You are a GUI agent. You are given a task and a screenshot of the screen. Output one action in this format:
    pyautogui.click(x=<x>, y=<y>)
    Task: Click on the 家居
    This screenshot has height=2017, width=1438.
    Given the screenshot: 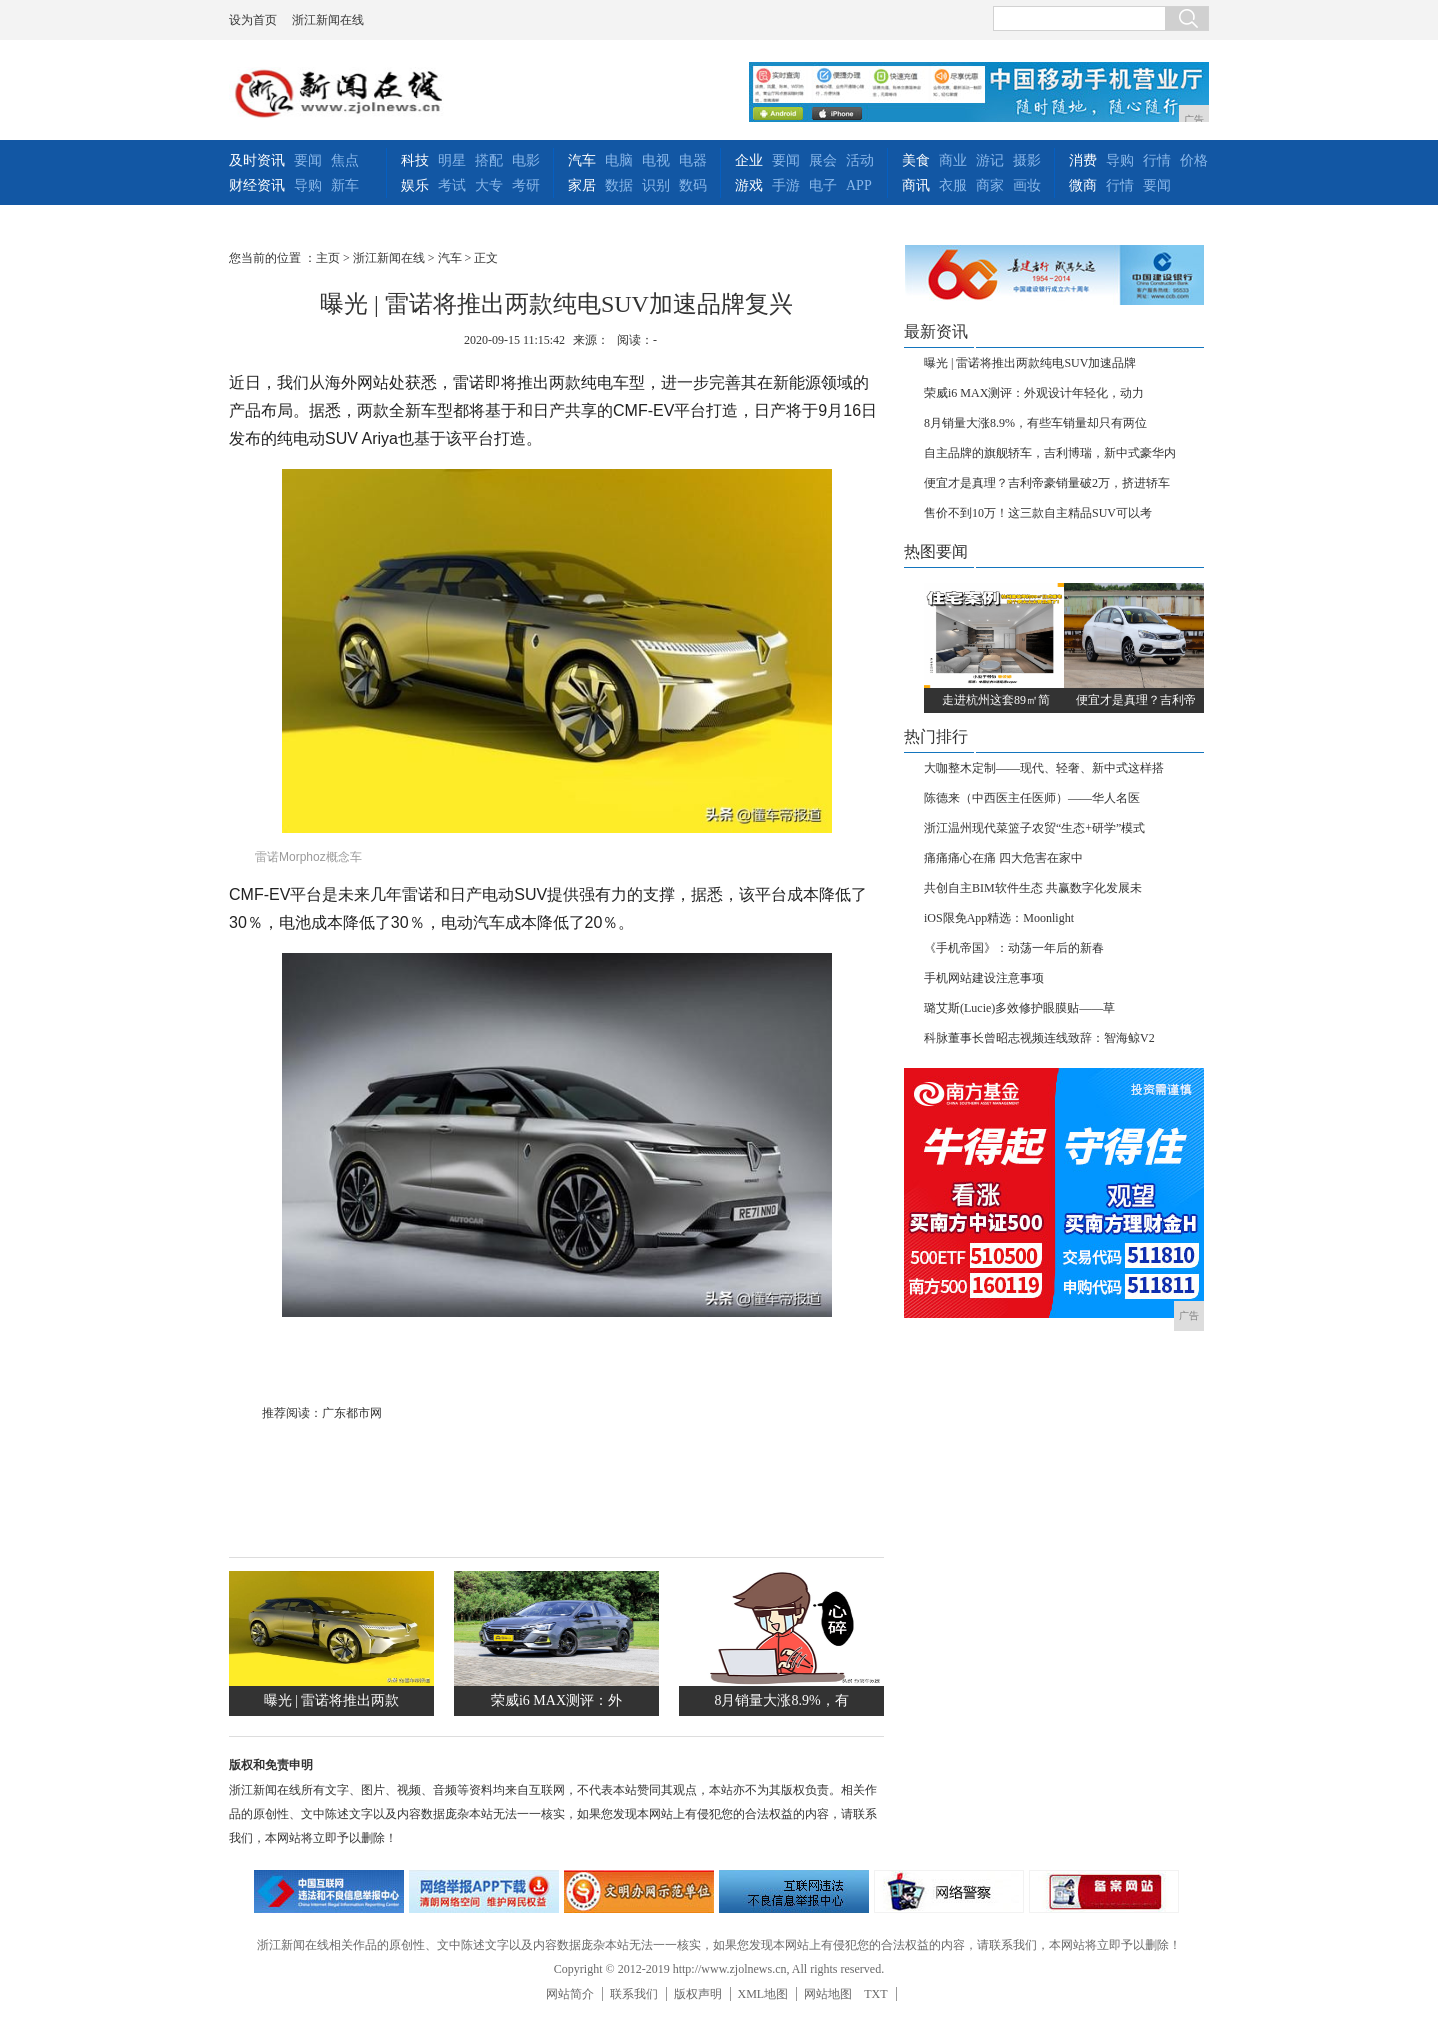 What is the action you would take?
    pyautogui.click(x=582, y=185)
    